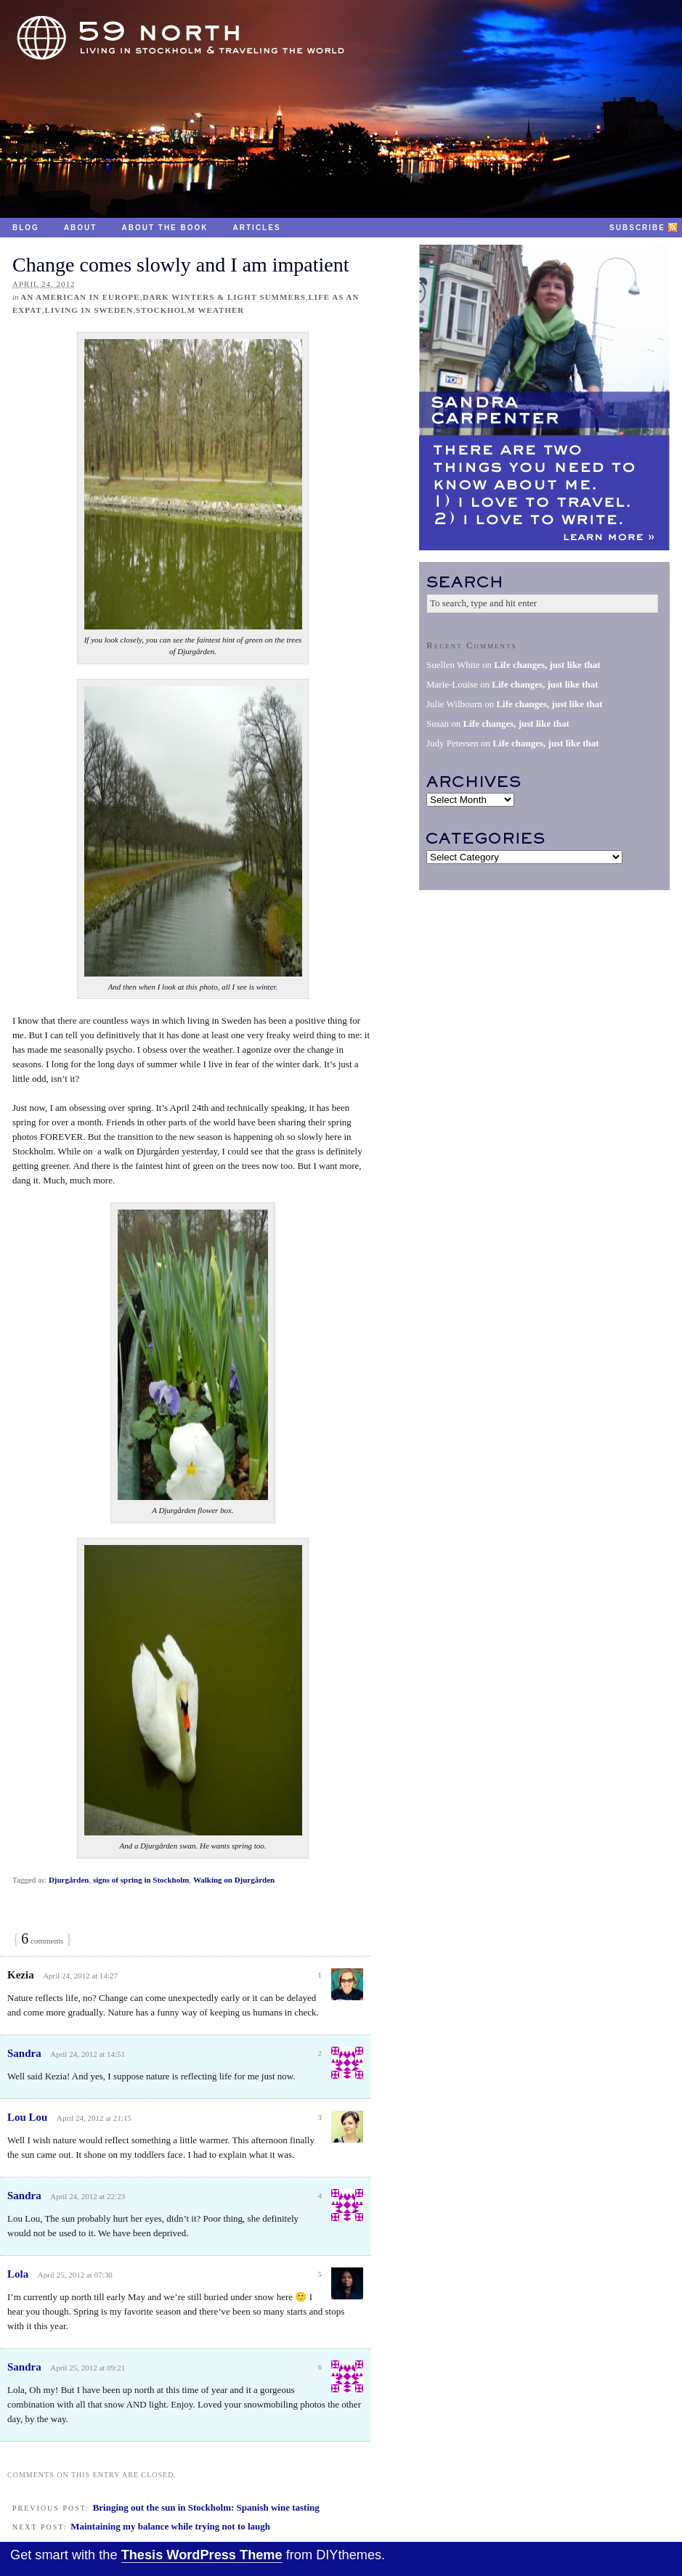  I want to click on About, so click(80, 228).